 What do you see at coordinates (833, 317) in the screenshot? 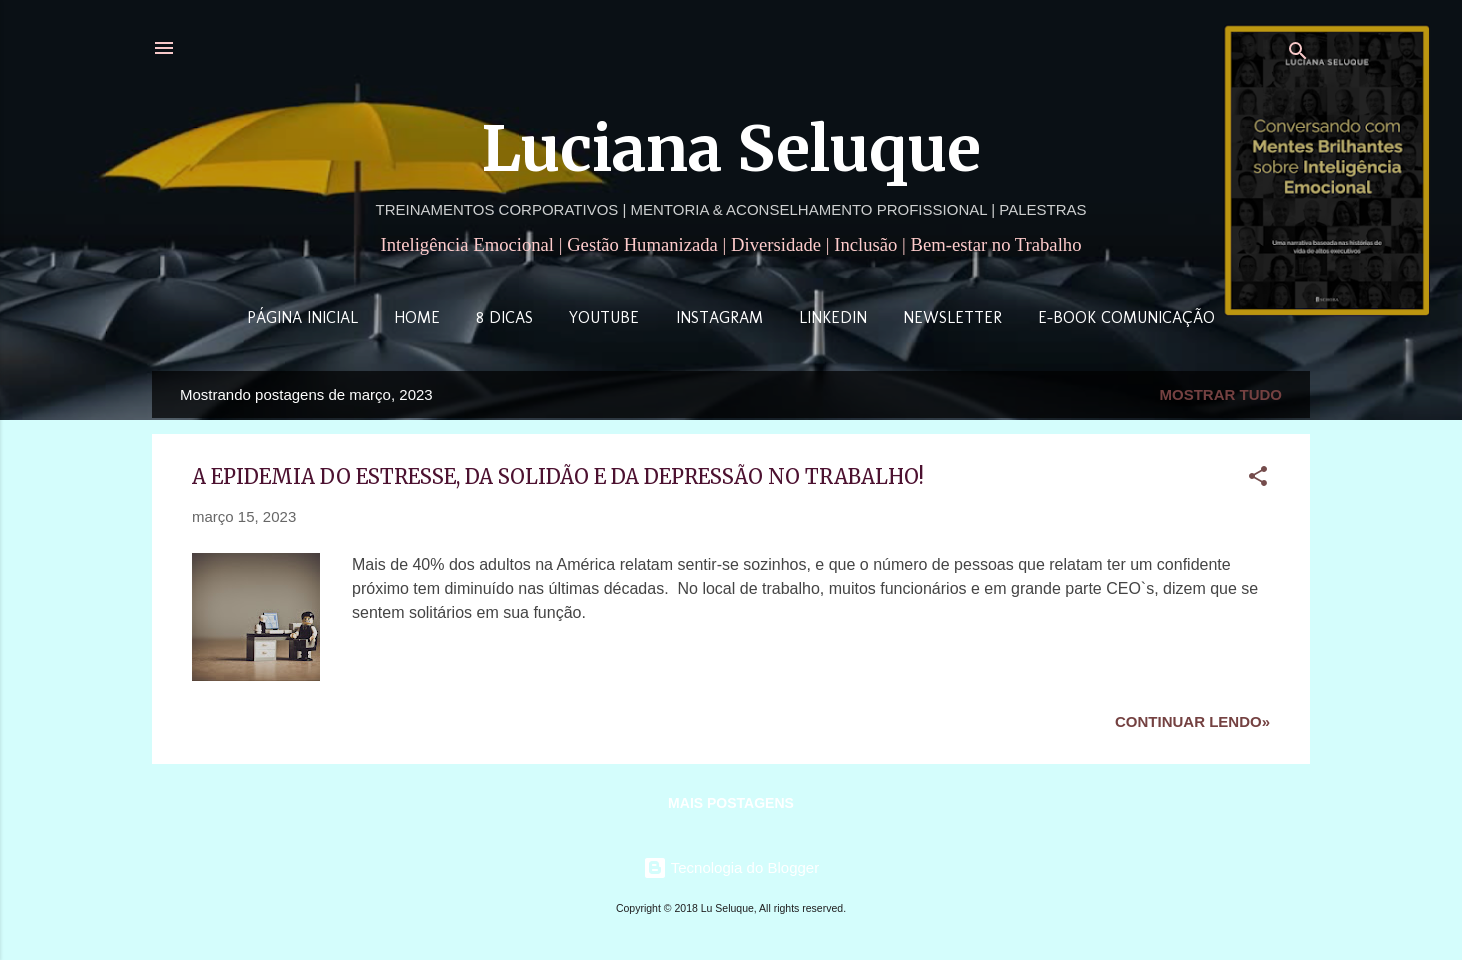
I see `LinkedIn` at bounding box center [833, 317].